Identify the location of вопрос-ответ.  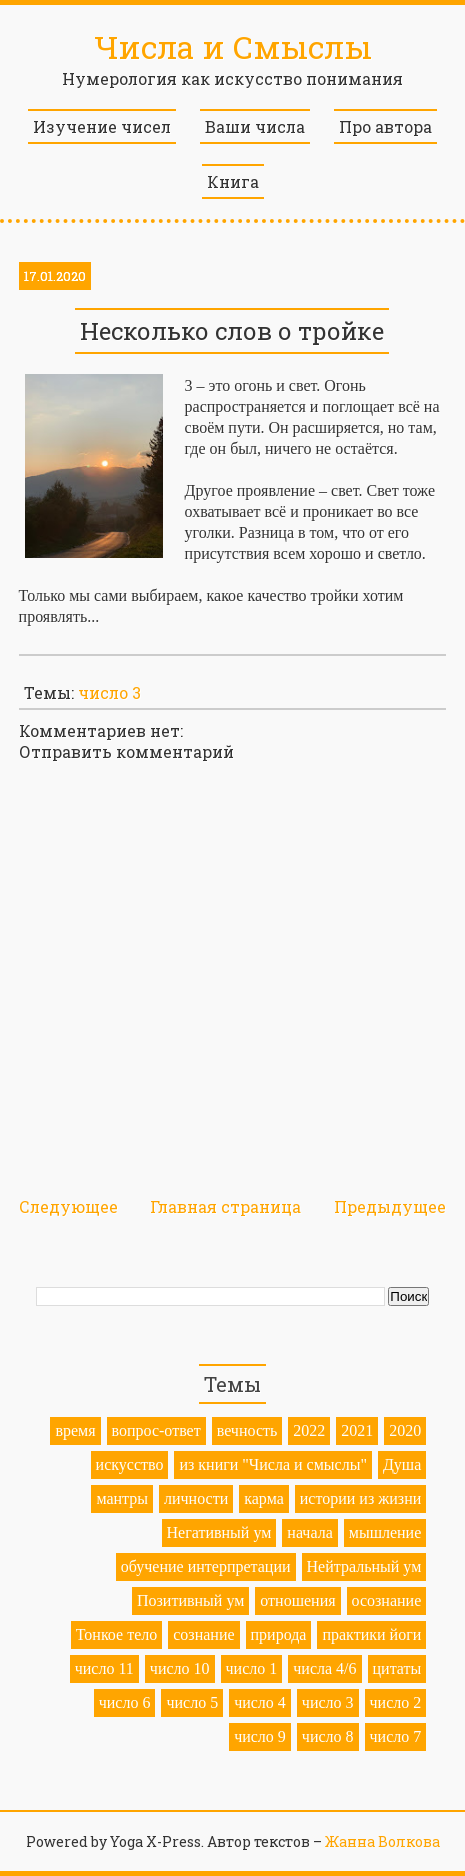
(156, 1430).